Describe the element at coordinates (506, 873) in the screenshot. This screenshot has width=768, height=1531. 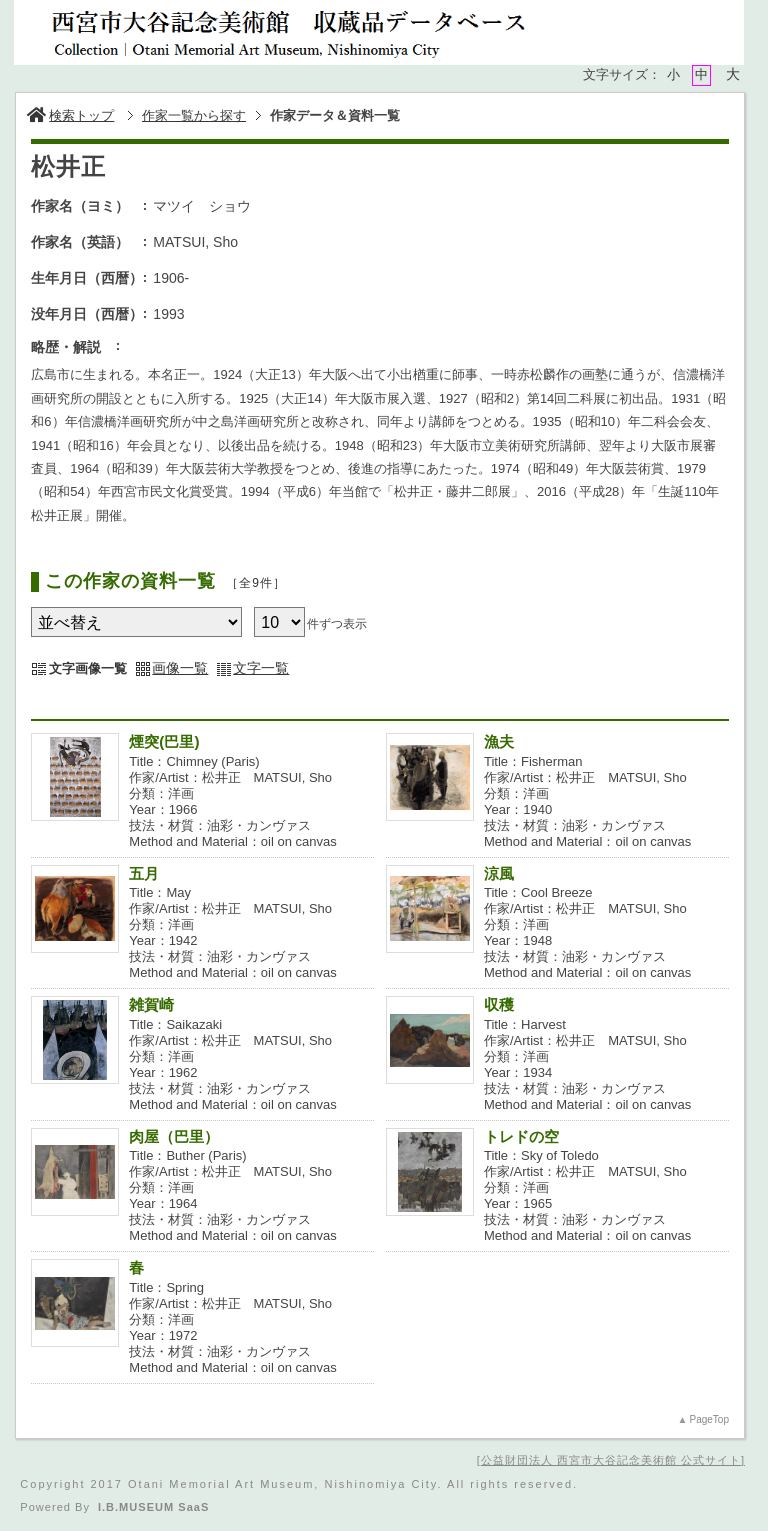
I see `涼風` at that location.